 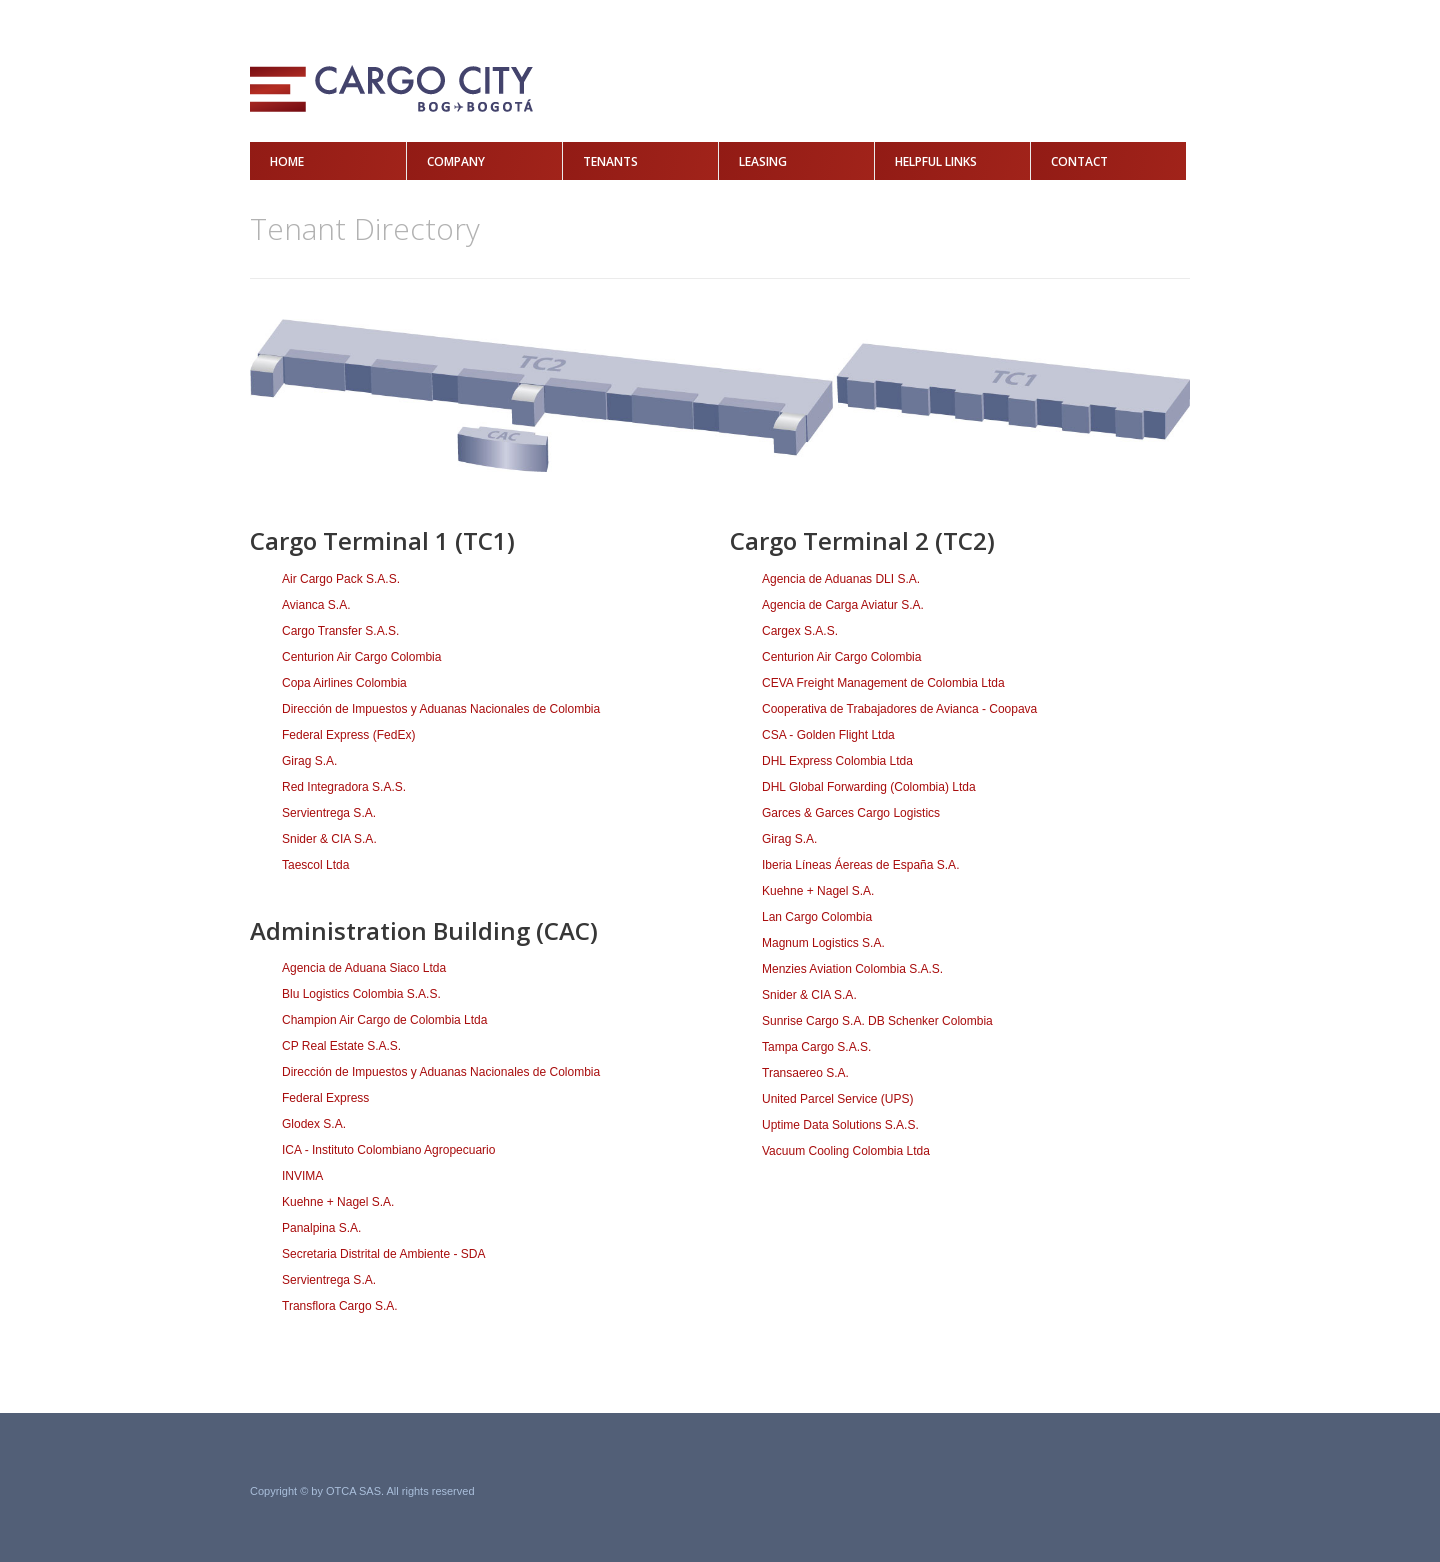 I want to click on Contact, so click(x=1079, y=161).